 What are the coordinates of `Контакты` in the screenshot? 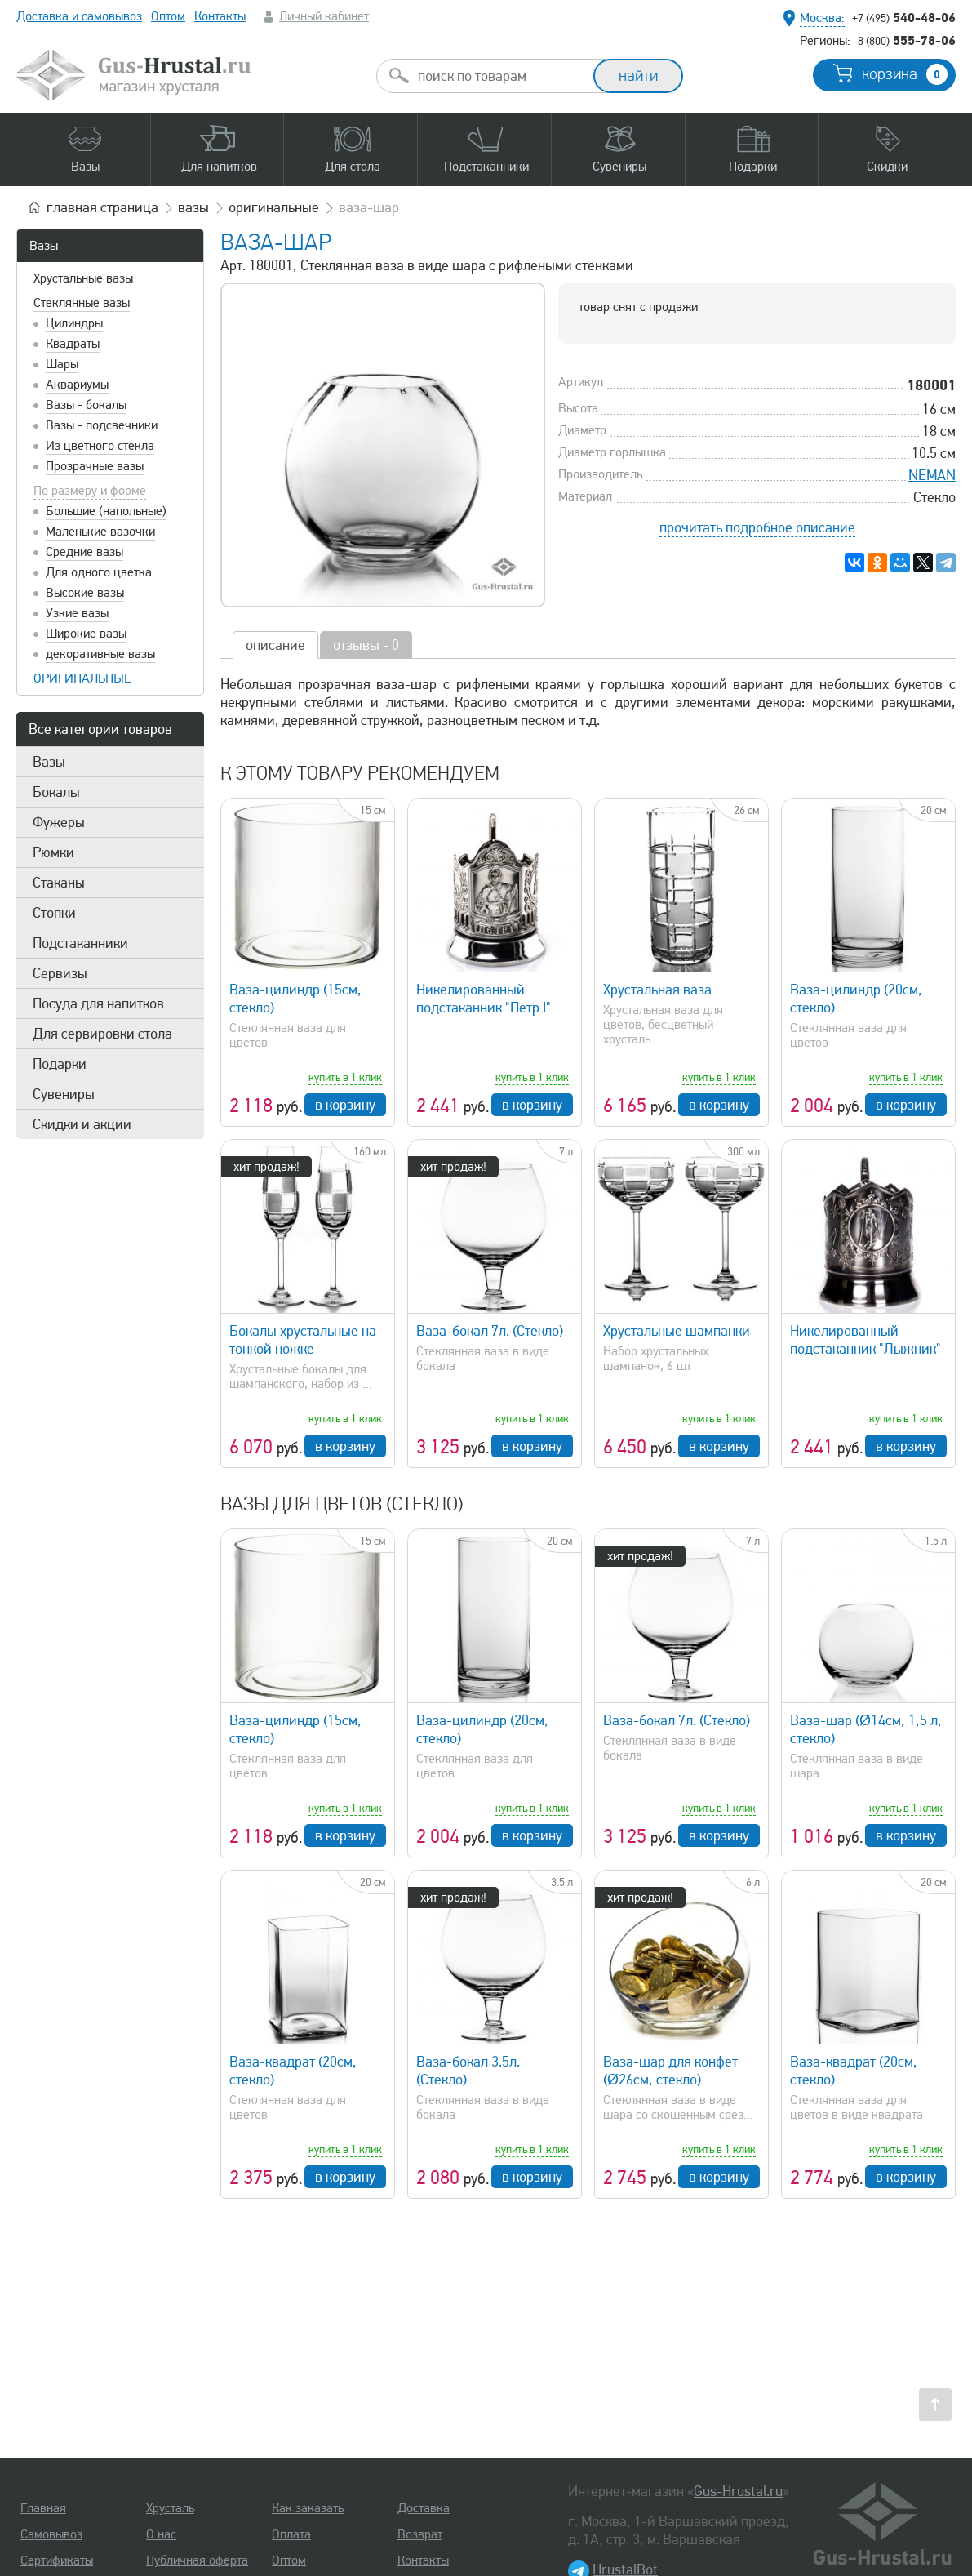 It's located at (220, 16).